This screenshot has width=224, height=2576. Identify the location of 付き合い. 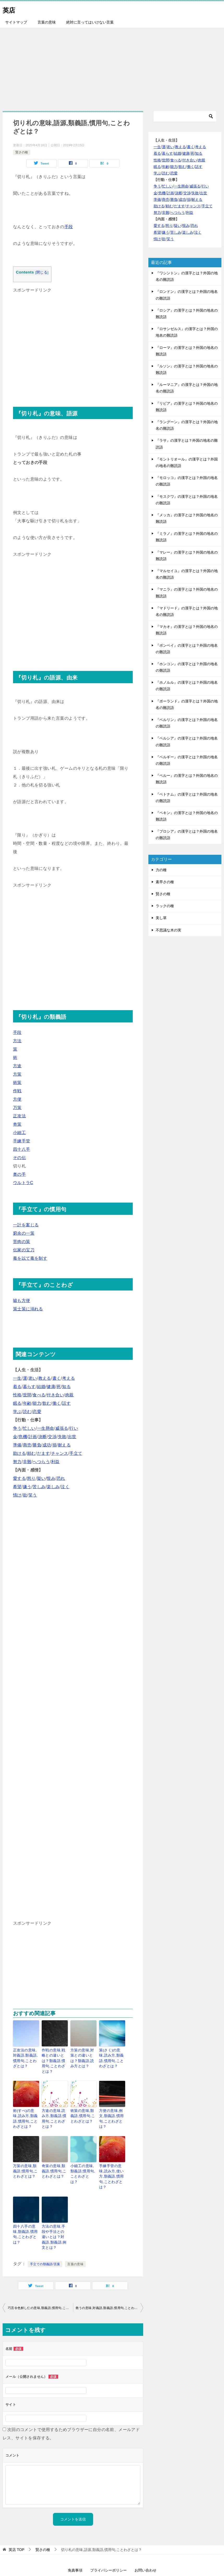
(55, 1395).